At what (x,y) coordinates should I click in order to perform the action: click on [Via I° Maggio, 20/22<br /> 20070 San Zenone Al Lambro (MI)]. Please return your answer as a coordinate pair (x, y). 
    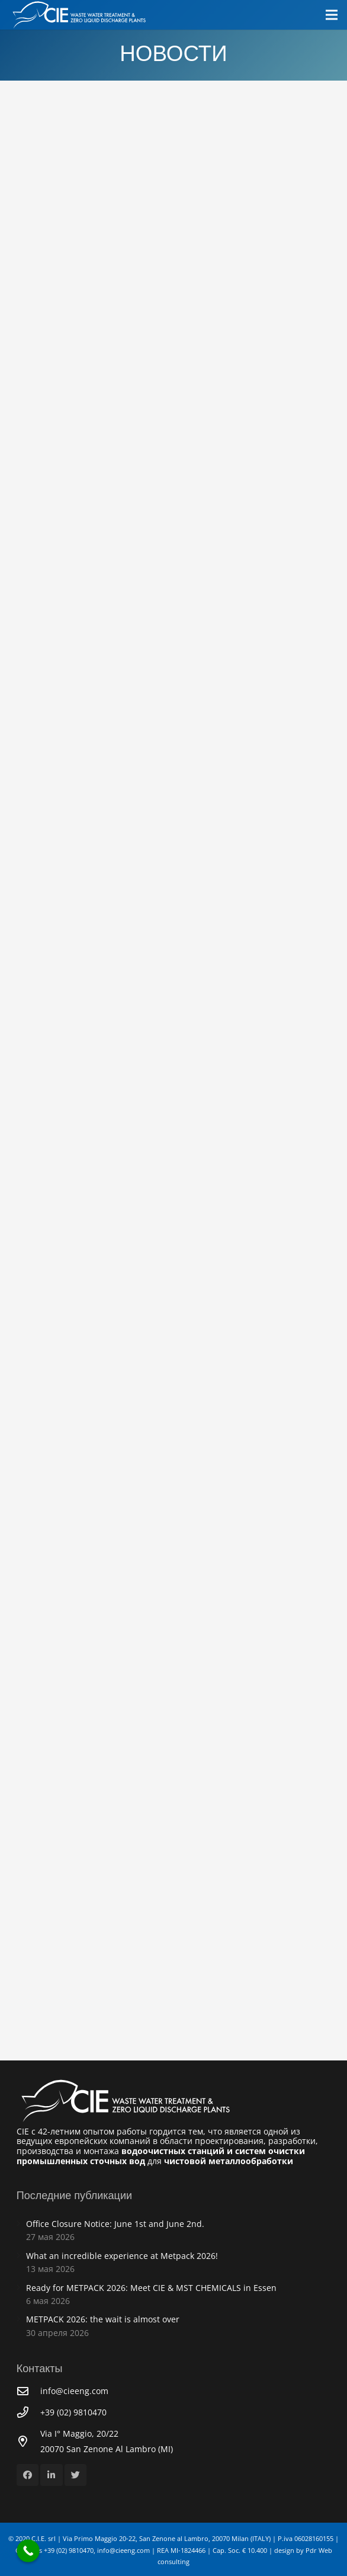
    Looking at the image, I should click on (28, 2441).